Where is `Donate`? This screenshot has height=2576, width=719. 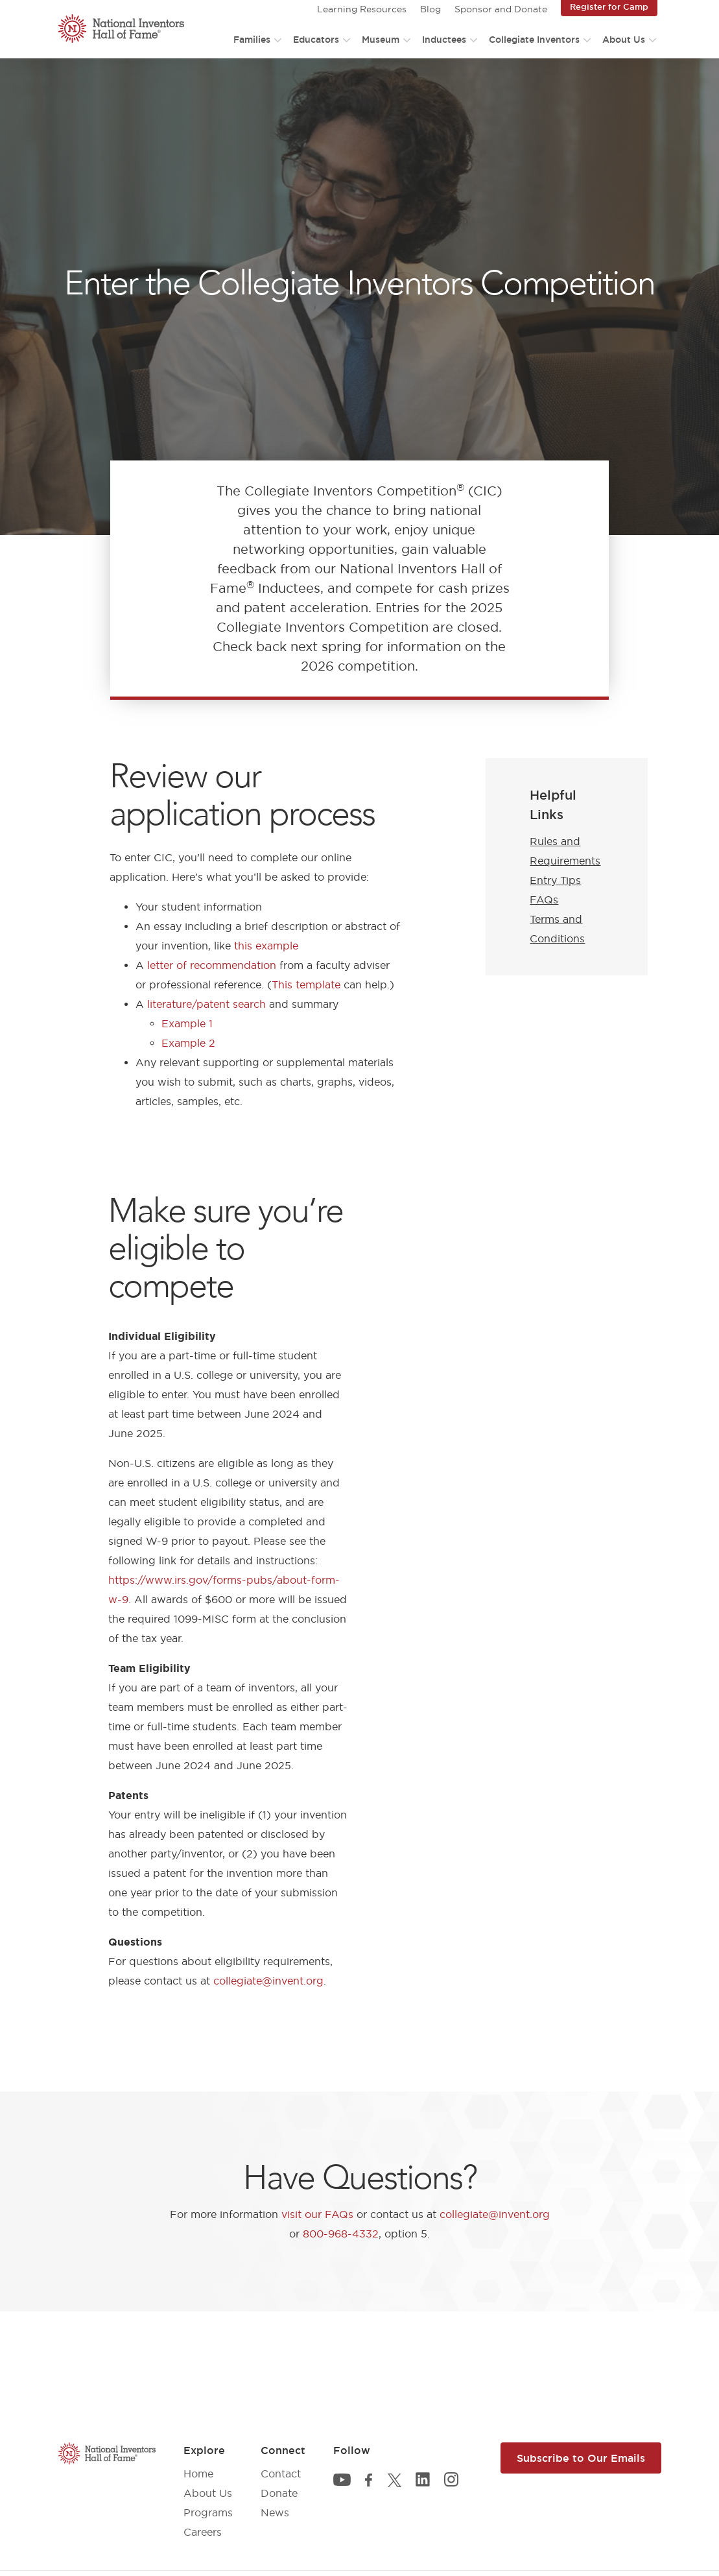
Donate is located at coordinates (279, 2493).